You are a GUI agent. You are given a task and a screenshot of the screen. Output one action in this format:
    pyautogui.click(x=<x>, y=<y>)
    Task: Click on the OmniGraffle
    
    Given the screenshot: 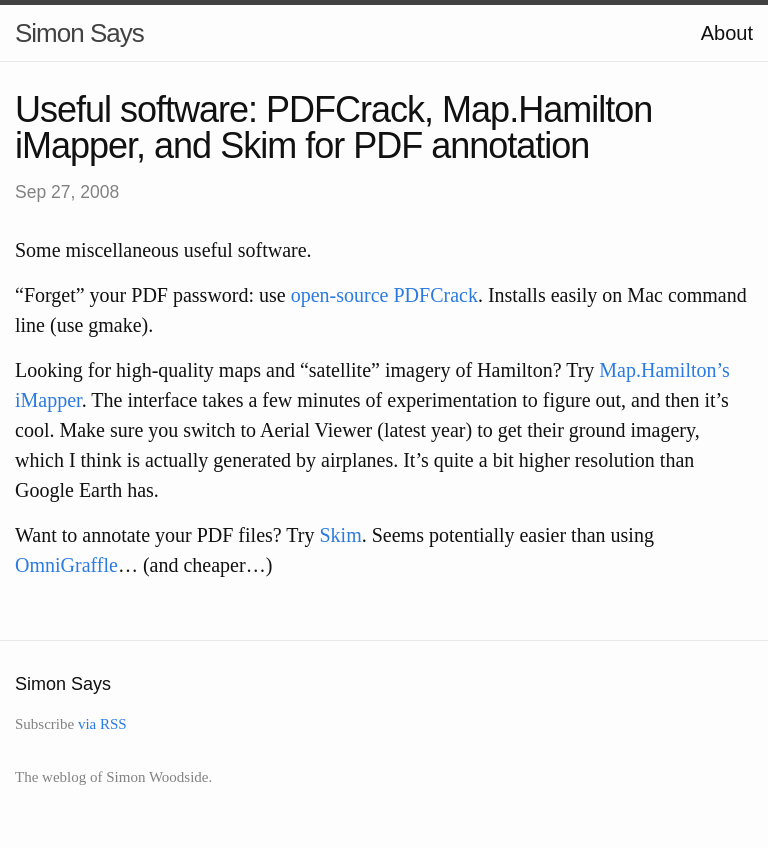 What is the action you would take?
    pyautogui.click(x=66, y=565)
    